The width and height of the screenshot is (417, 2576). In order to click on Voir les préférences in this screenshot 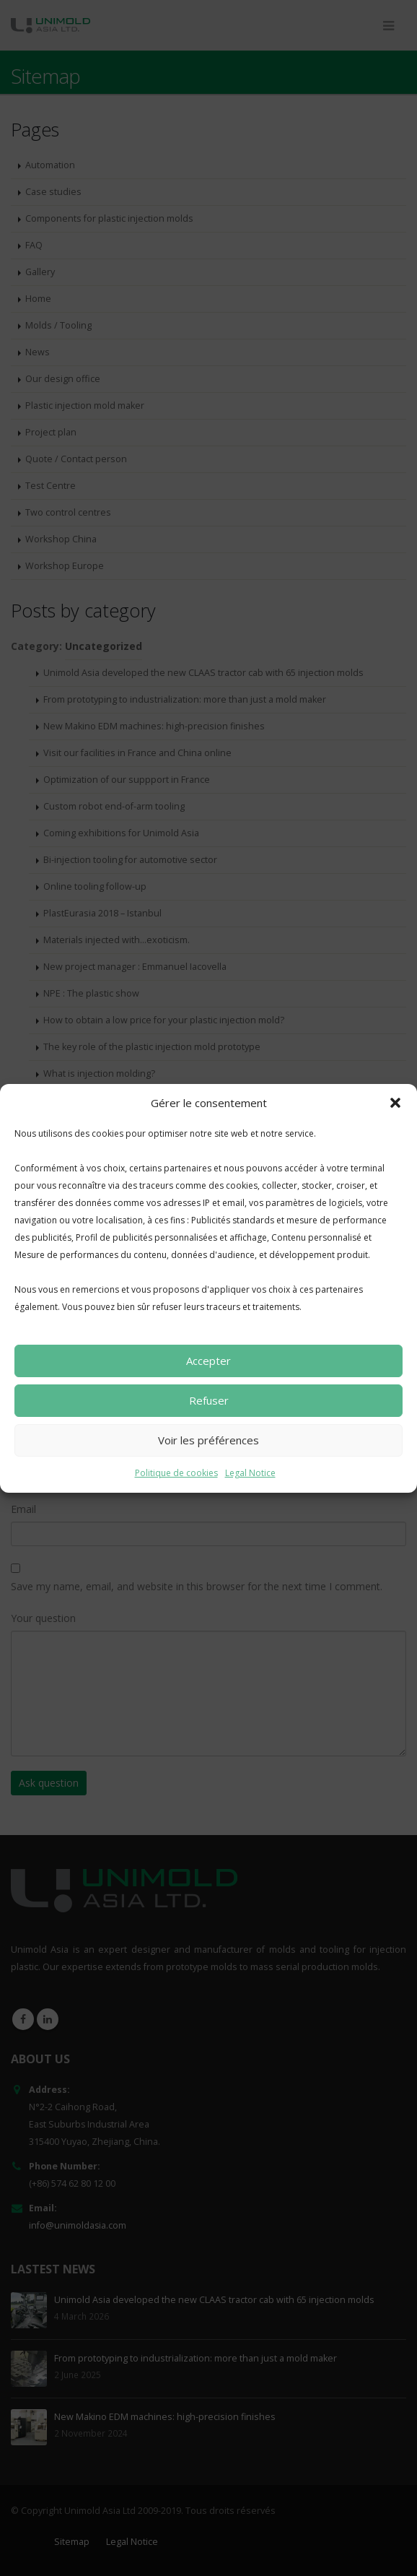, I will do `click(208, 1440)`.